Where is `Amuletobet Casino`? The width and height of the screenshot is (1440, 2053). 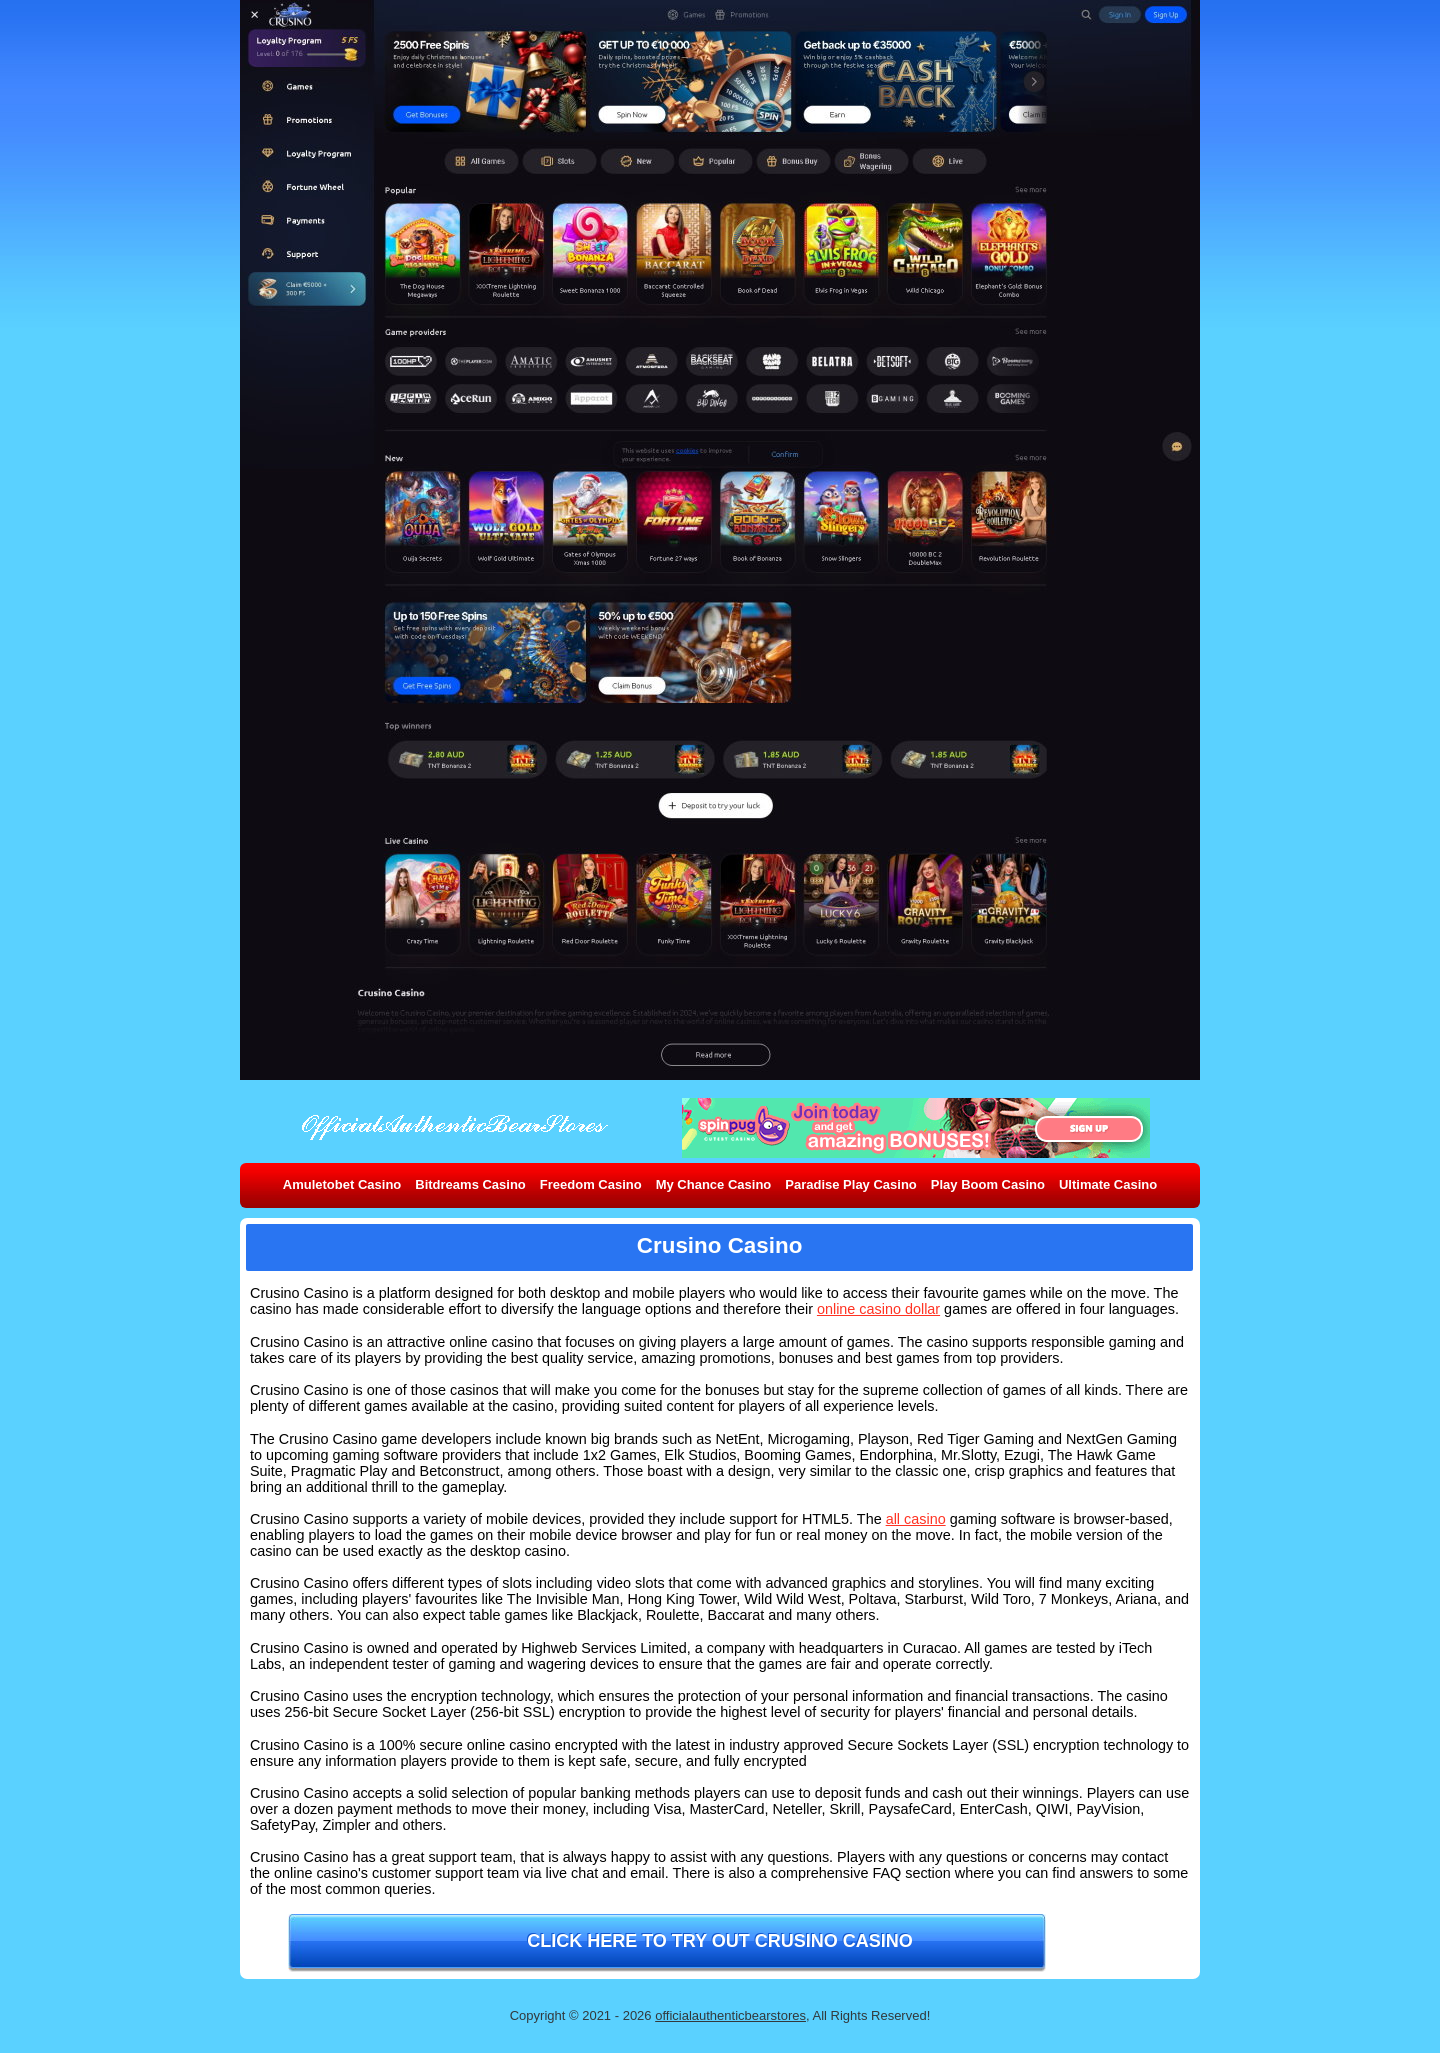 Amuletobet Casino is located at coordinates (342, 1184).